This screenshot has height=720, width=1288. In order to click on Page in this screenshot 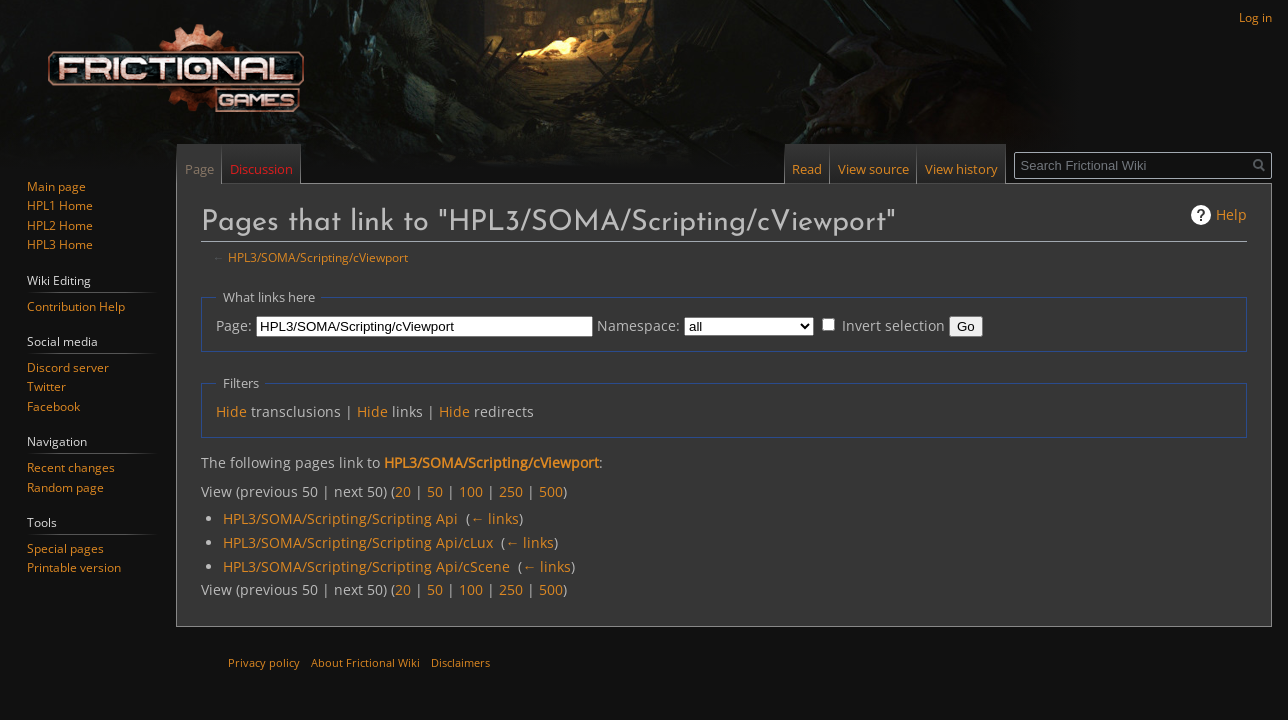, I will do `click(199, 169)`.